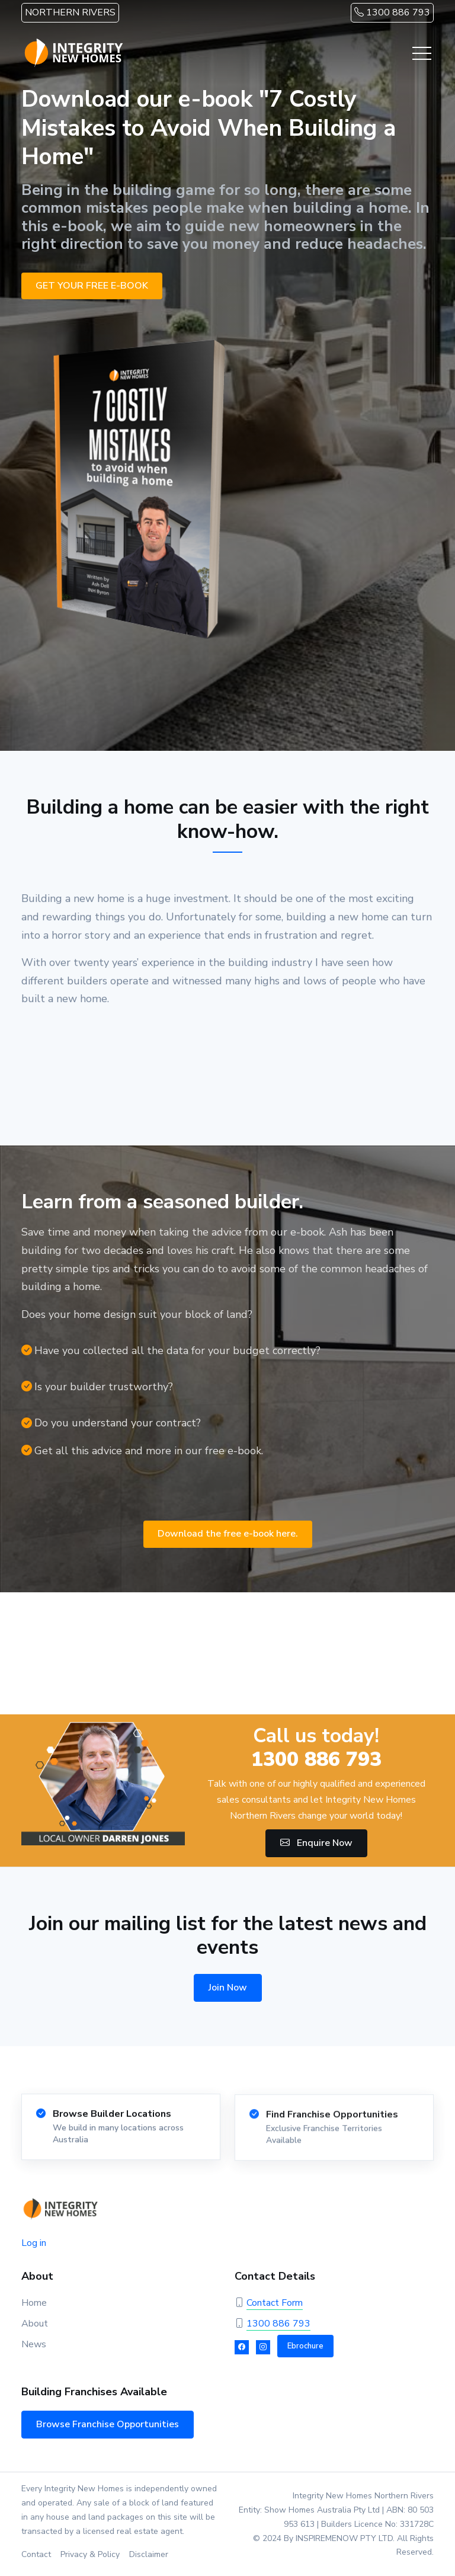 The image size is (455, 2576). What do you see at coordinates (36, 2554) in the screenshot?
I see `Contact` at bounding box center [36, 2554].